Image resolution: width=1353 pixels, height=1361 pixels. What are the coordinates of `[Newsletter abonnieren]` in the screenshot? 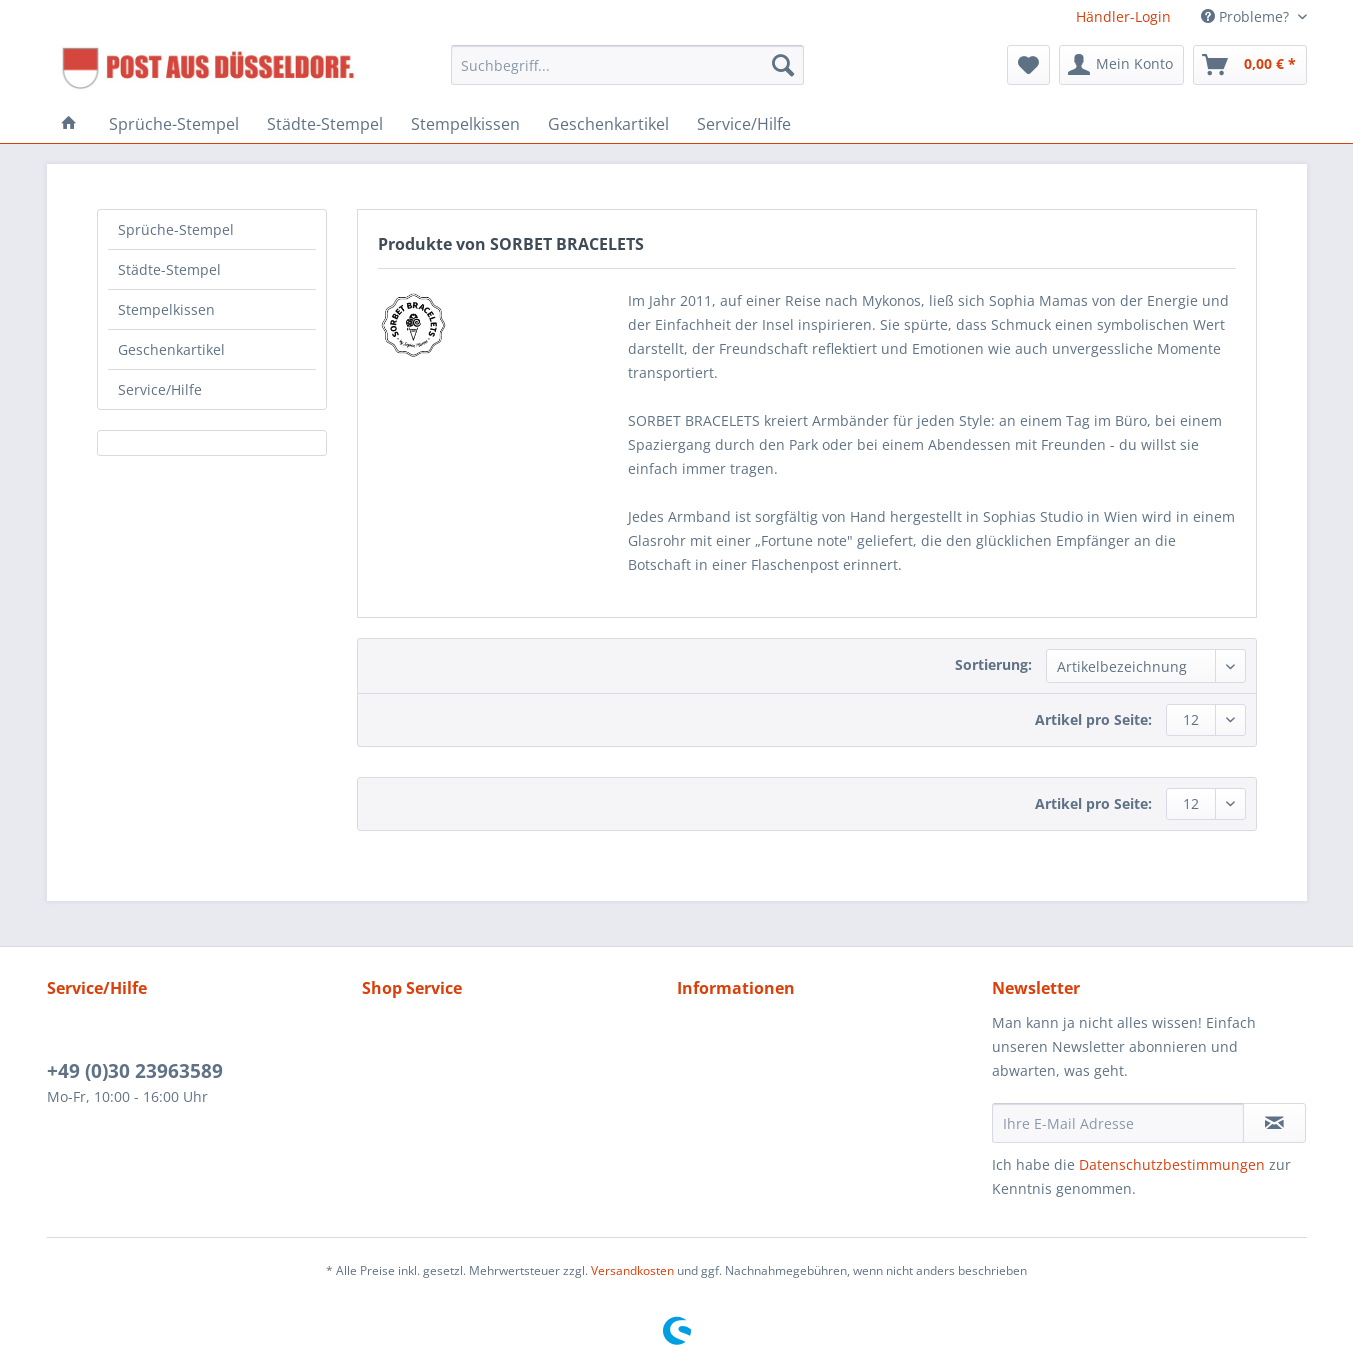 It's located at (1274, 1123).